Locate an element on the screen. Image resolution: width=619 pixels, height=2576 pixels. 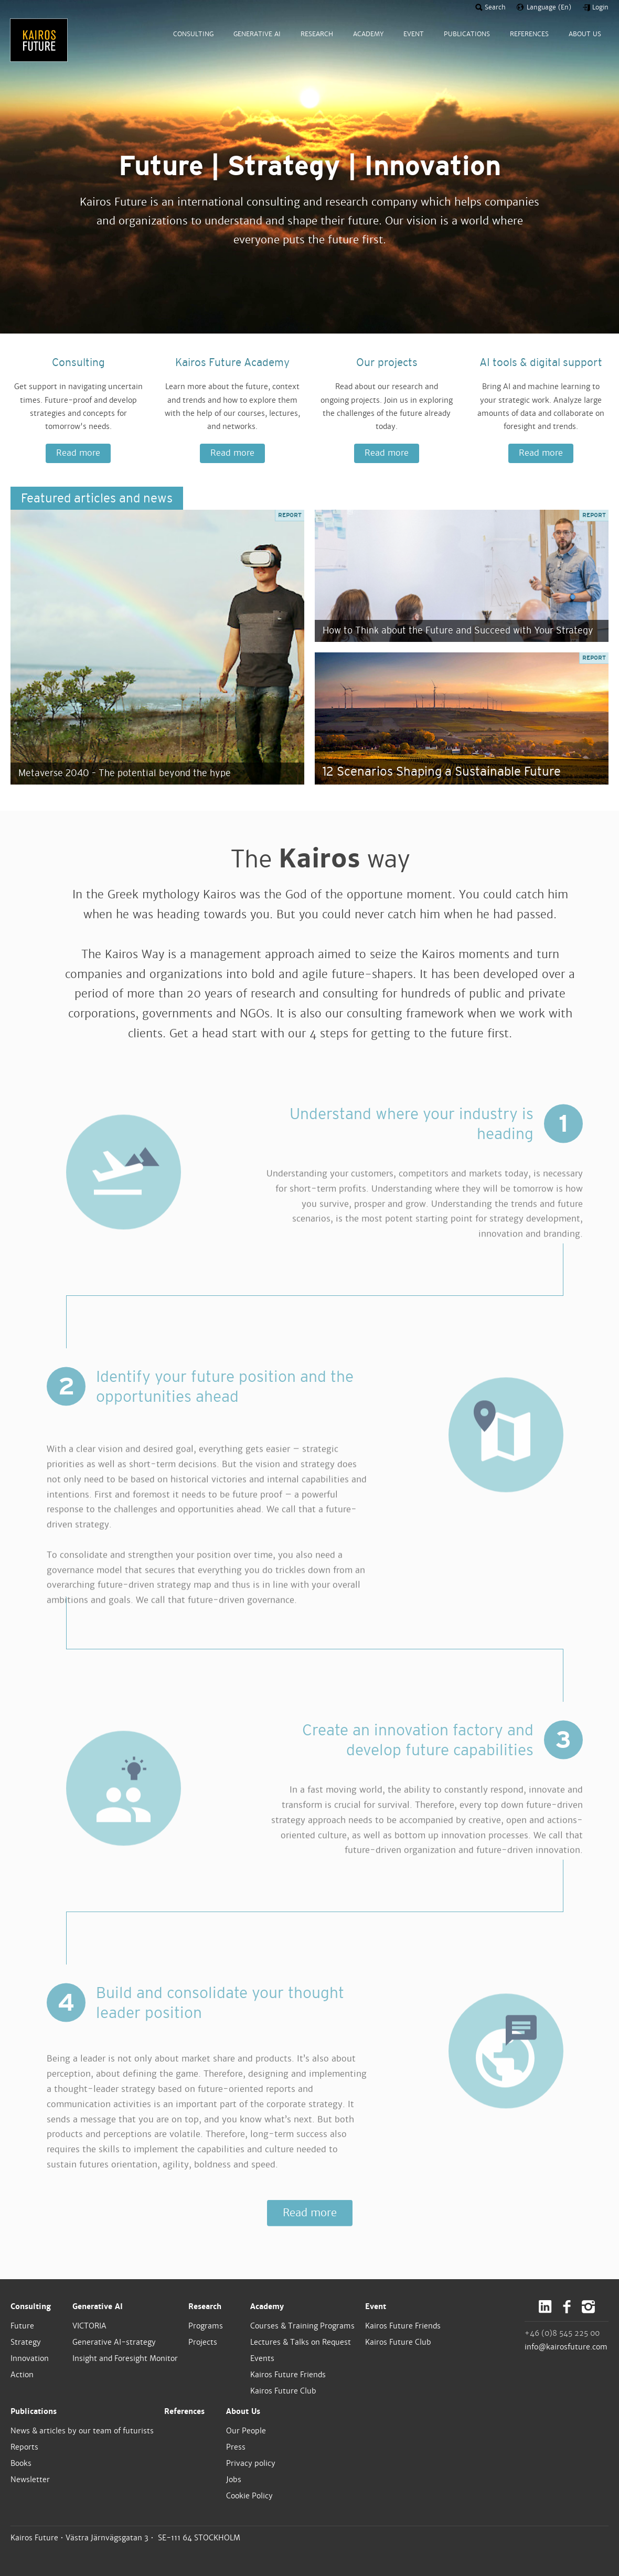
Research is located at coordinates (204, 2306).